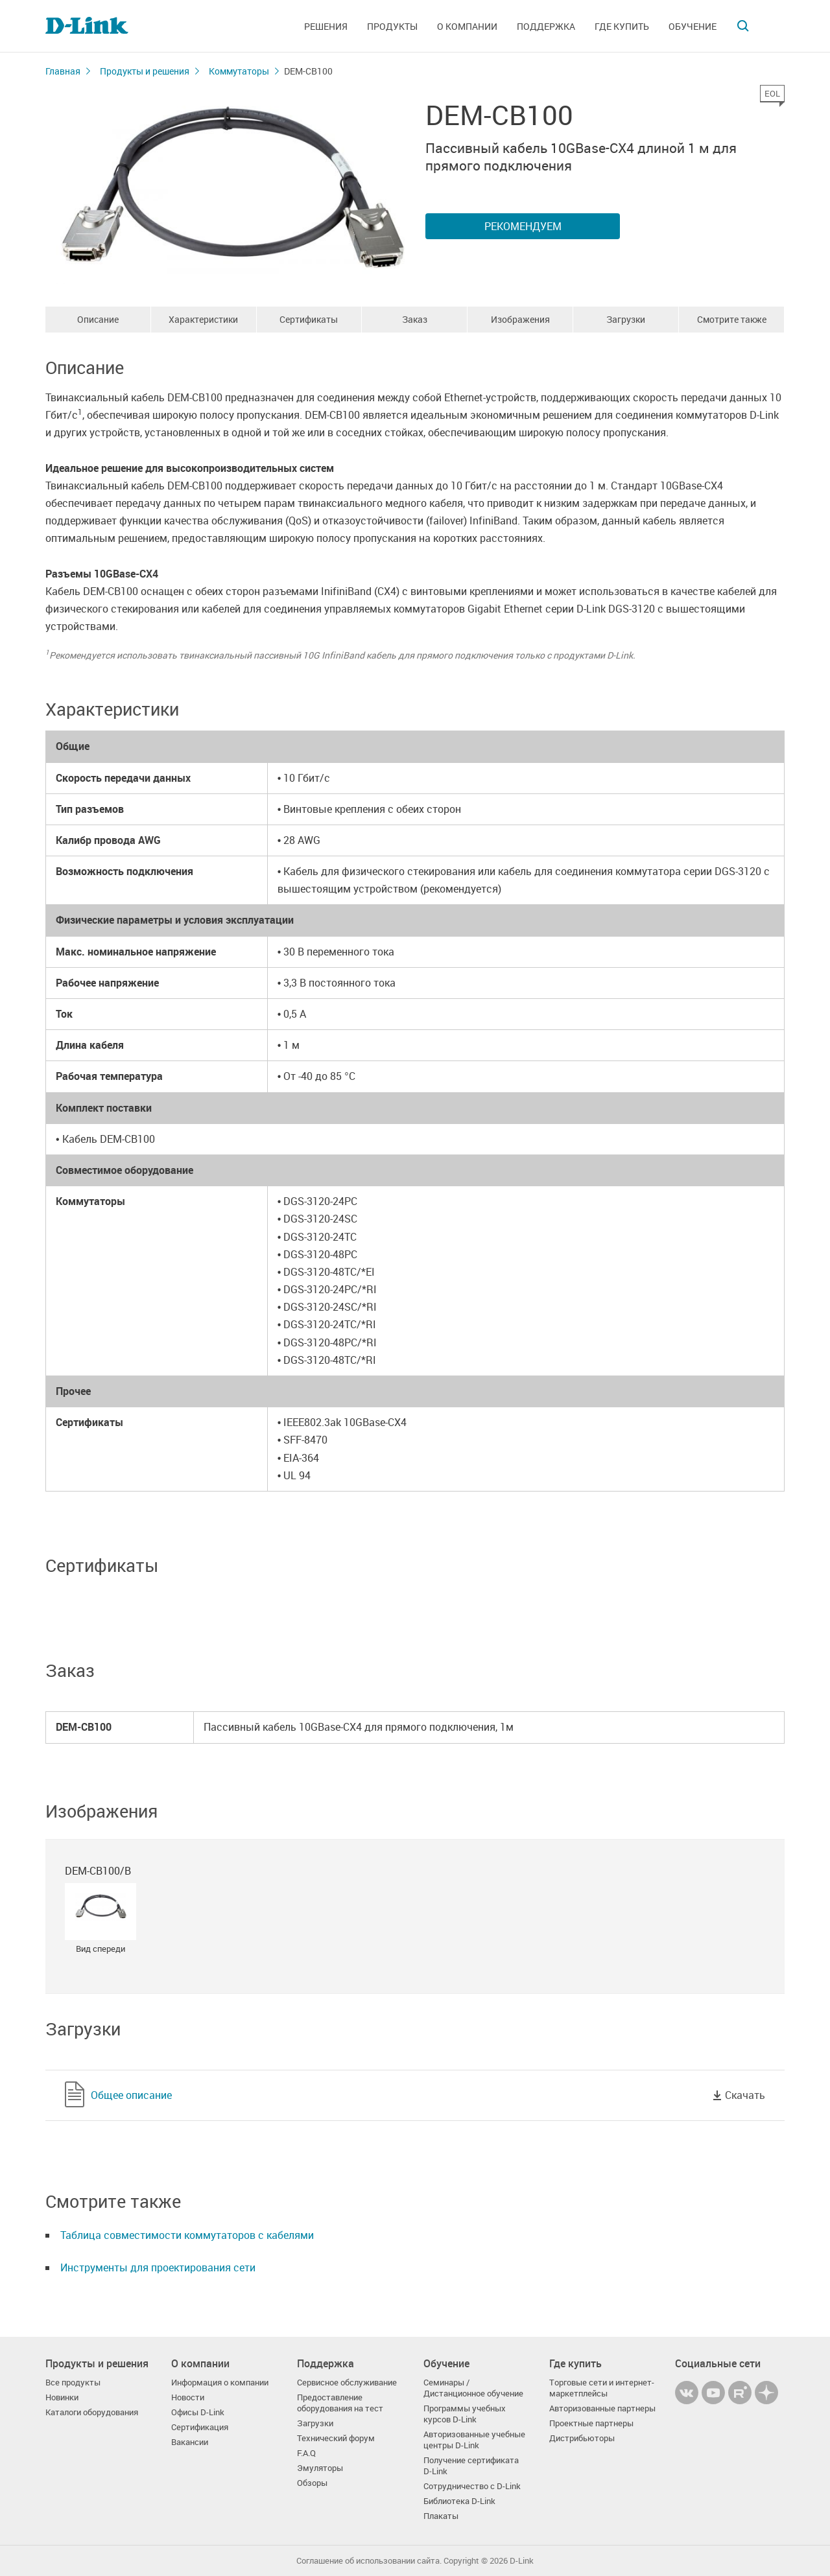 The height and width of the screenshot is (2576, 830). What do you see at coordinates (157, 2267) in the screenshot?
I see `Инструменты для проектирования сети` at bounding box center [157, 2267].